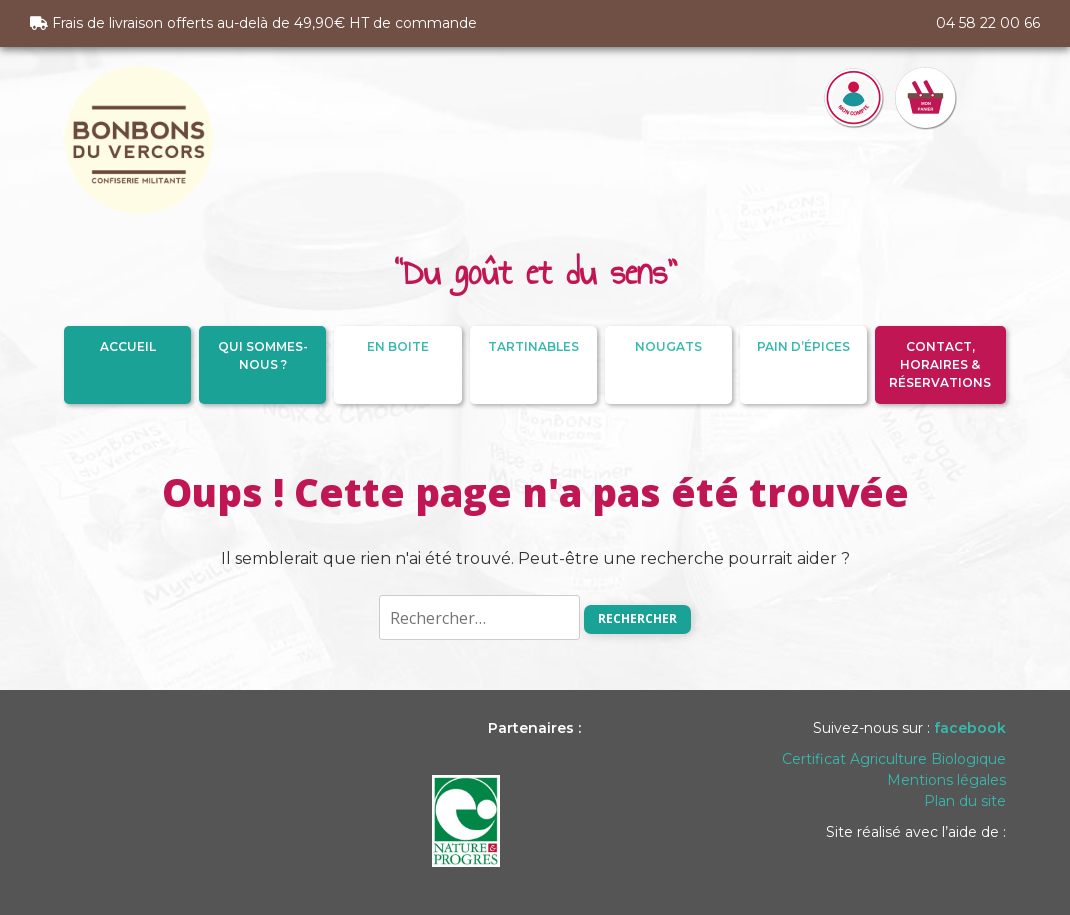  Describe the element at coordinates (533, 346) in the screenshot. I see `Tartinables` at that location.